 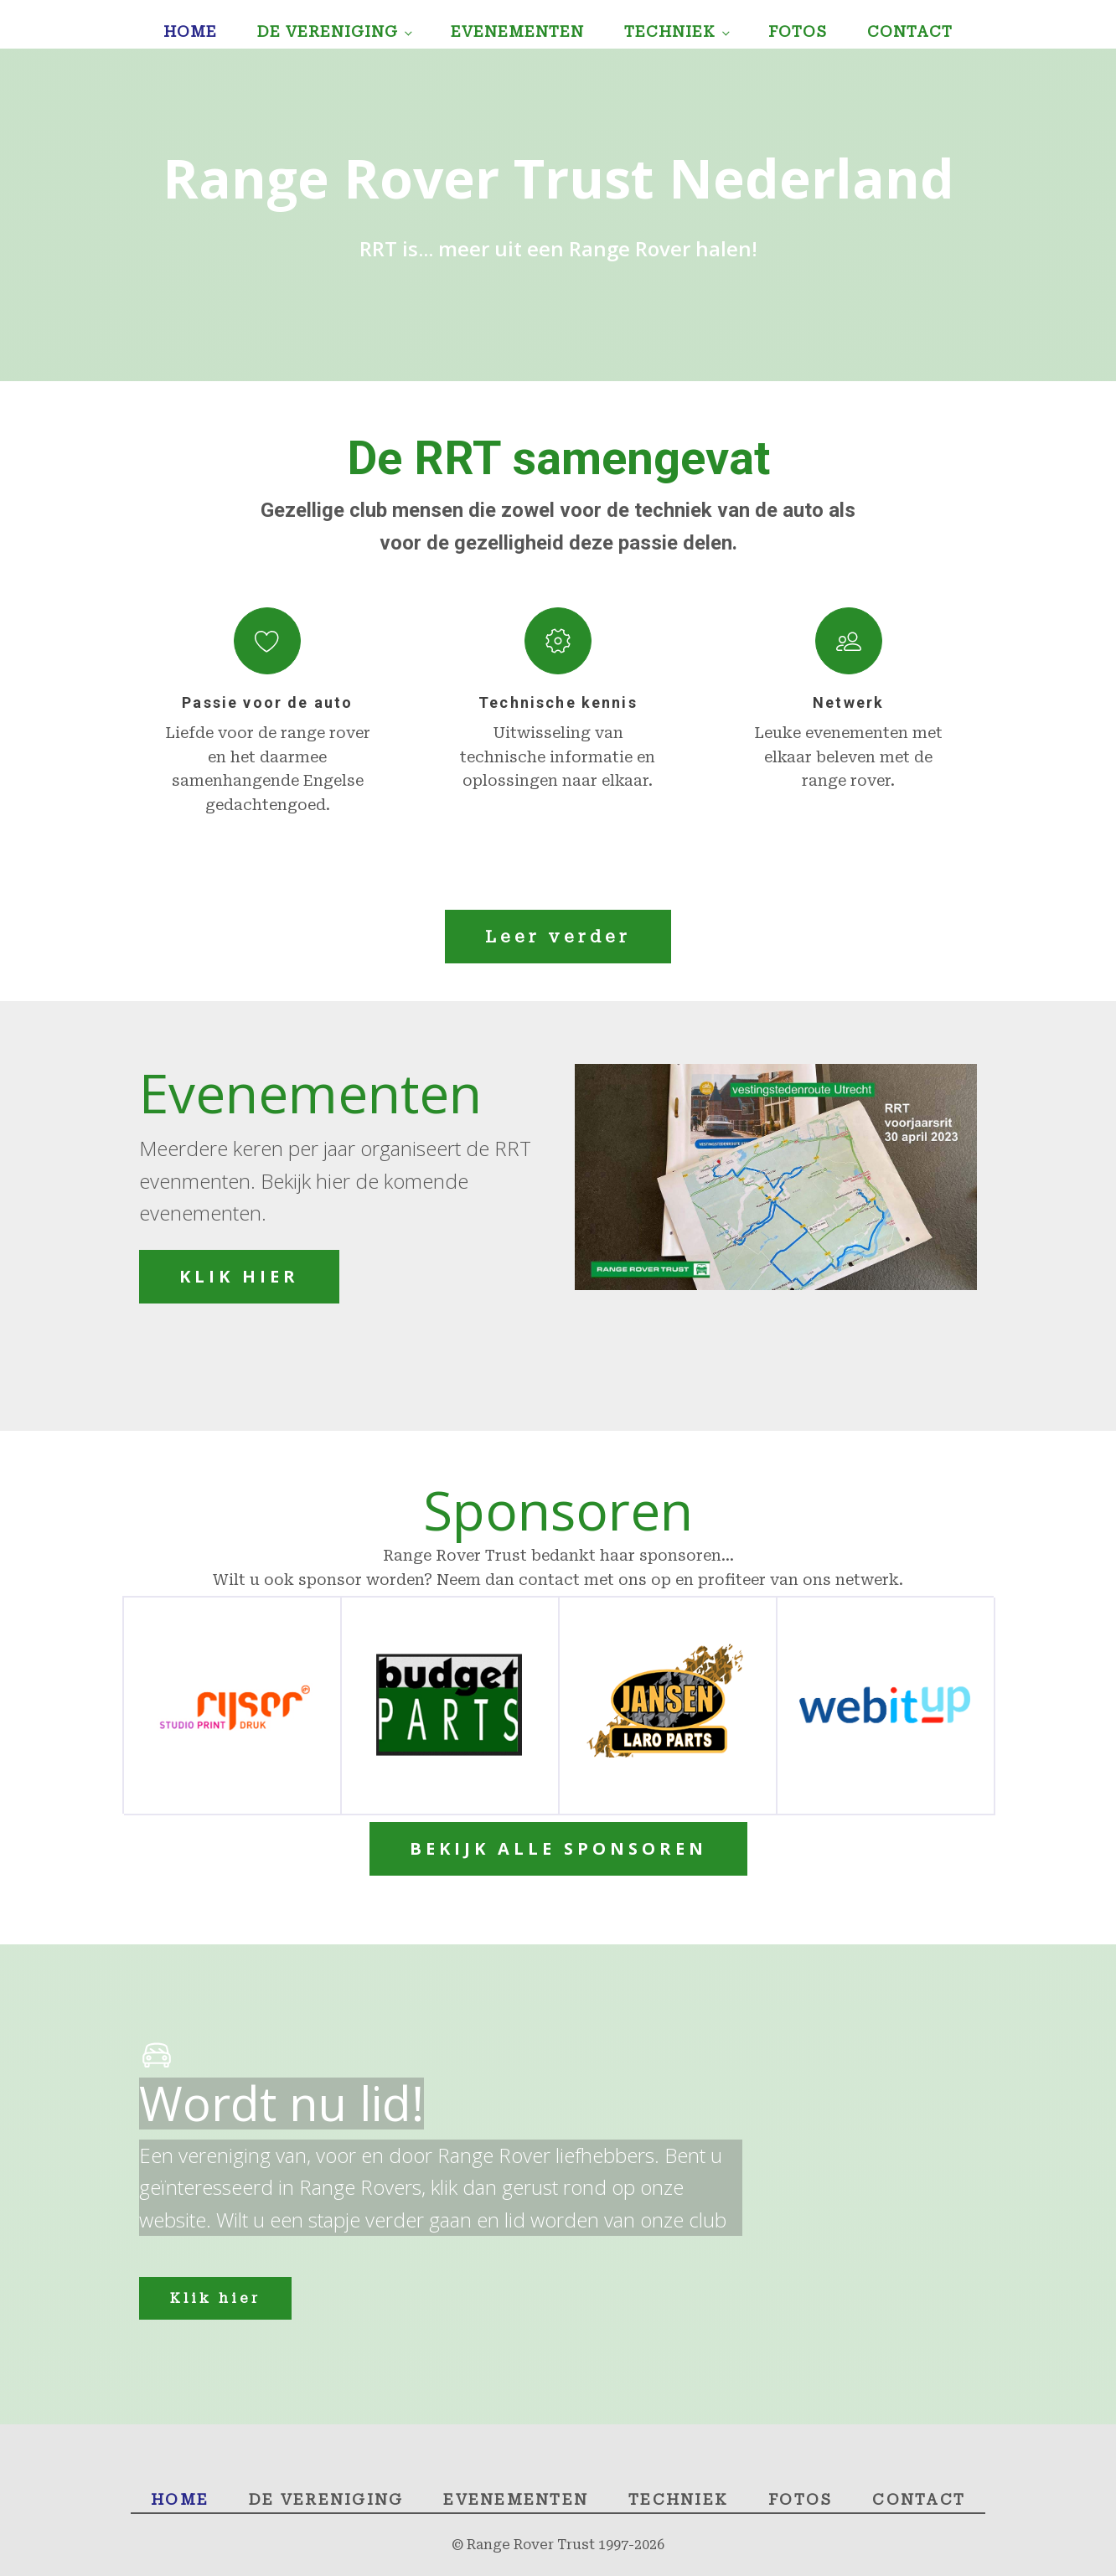 What do you see at coordinates (517, 31) in the screenshot?
I see `Evenementen` at bounding box center [517, 31].